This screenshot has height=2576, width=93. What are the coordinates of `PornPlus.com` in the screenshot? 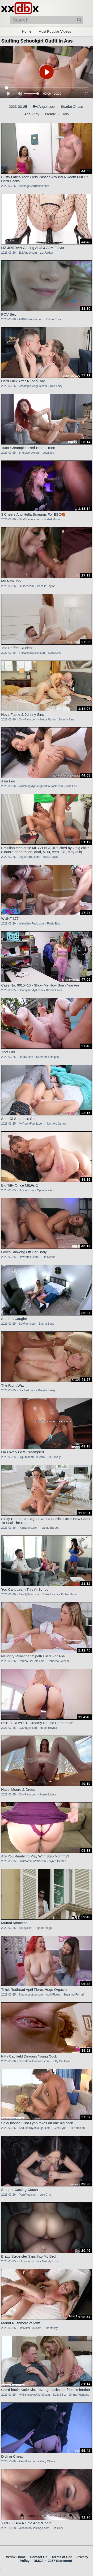 It's located at (28, 2194).